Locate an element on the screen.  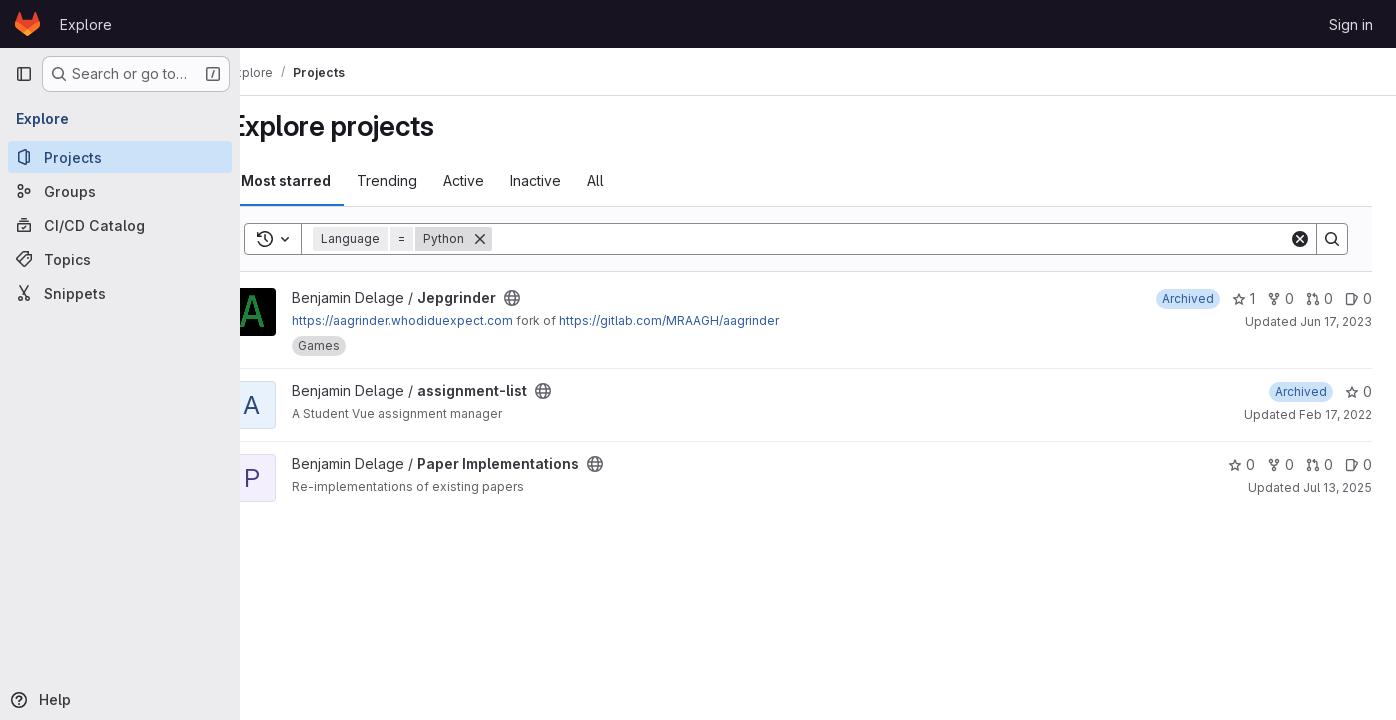
[Primary navigation sidebar] is located at coordinates (24, 74).